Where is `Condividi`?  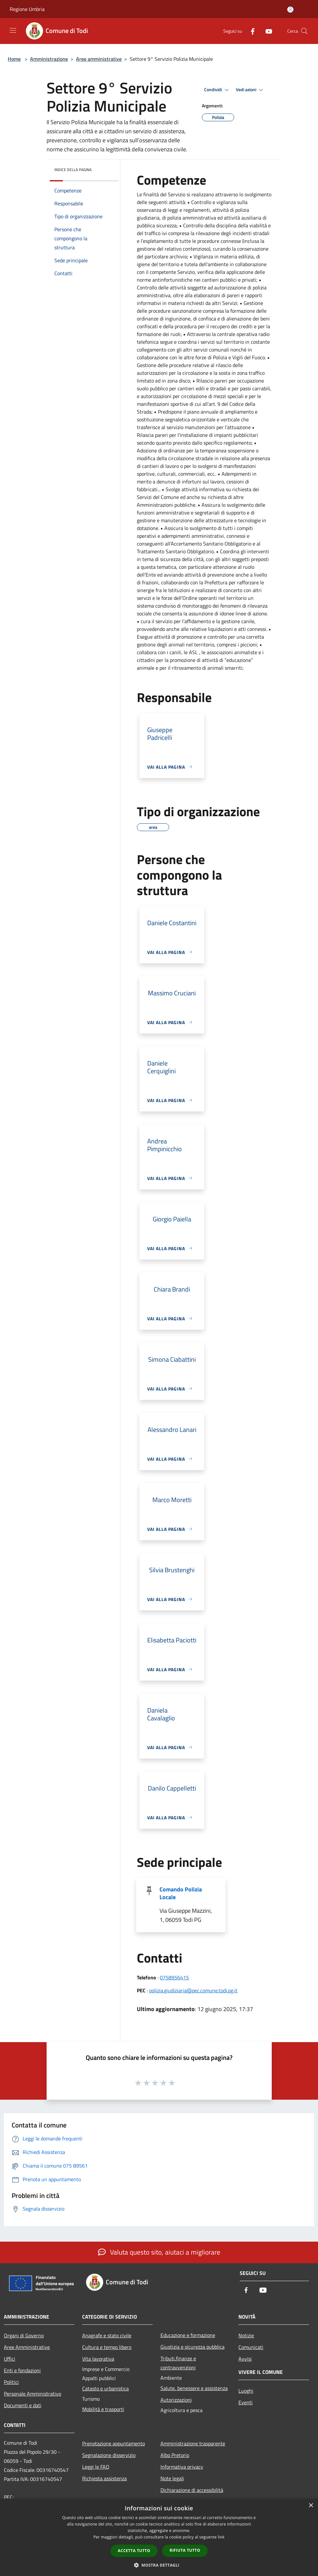 Condividi is located at coordinates (217, 90).